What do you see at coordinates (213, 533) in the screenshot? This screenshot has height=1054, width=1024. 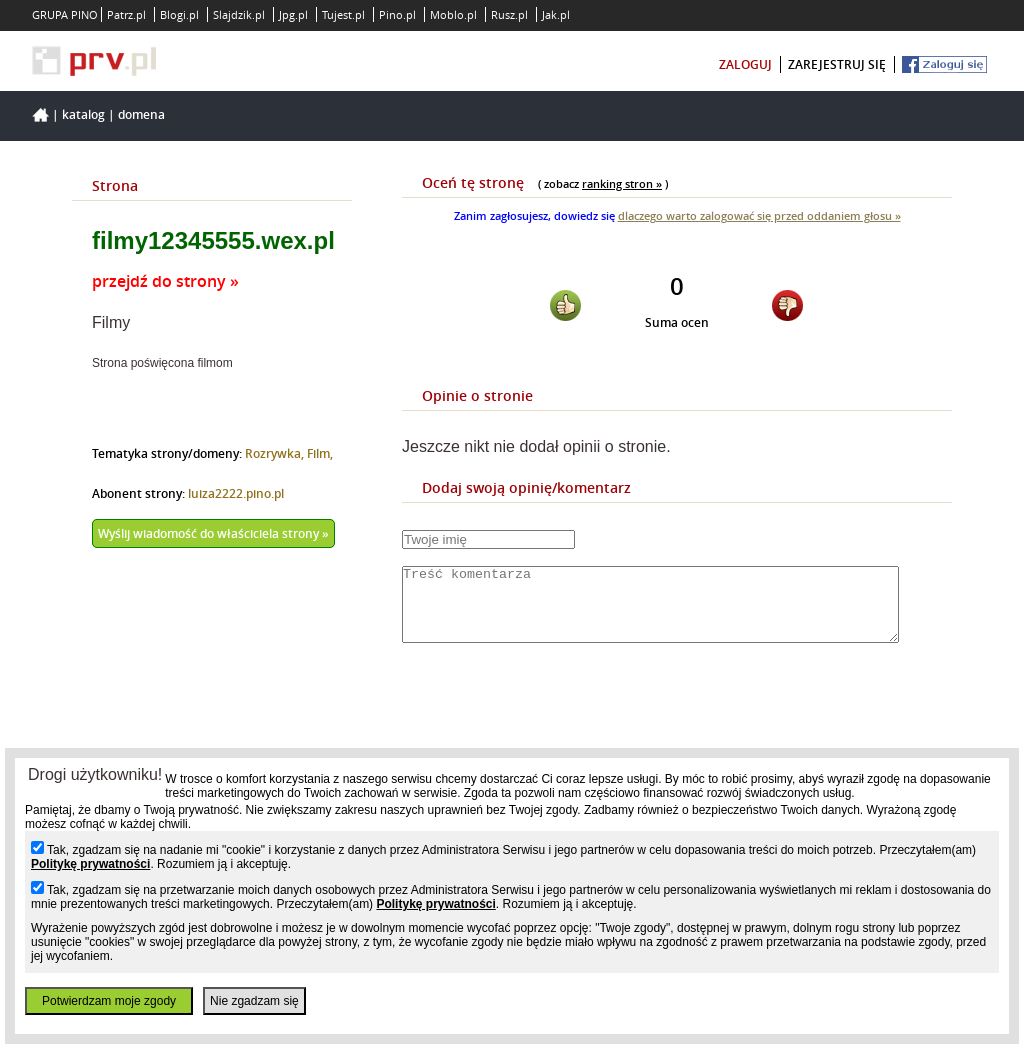 I see `Wyślij wiadomość do właściciela strony »` at bounding box center [213, 533].